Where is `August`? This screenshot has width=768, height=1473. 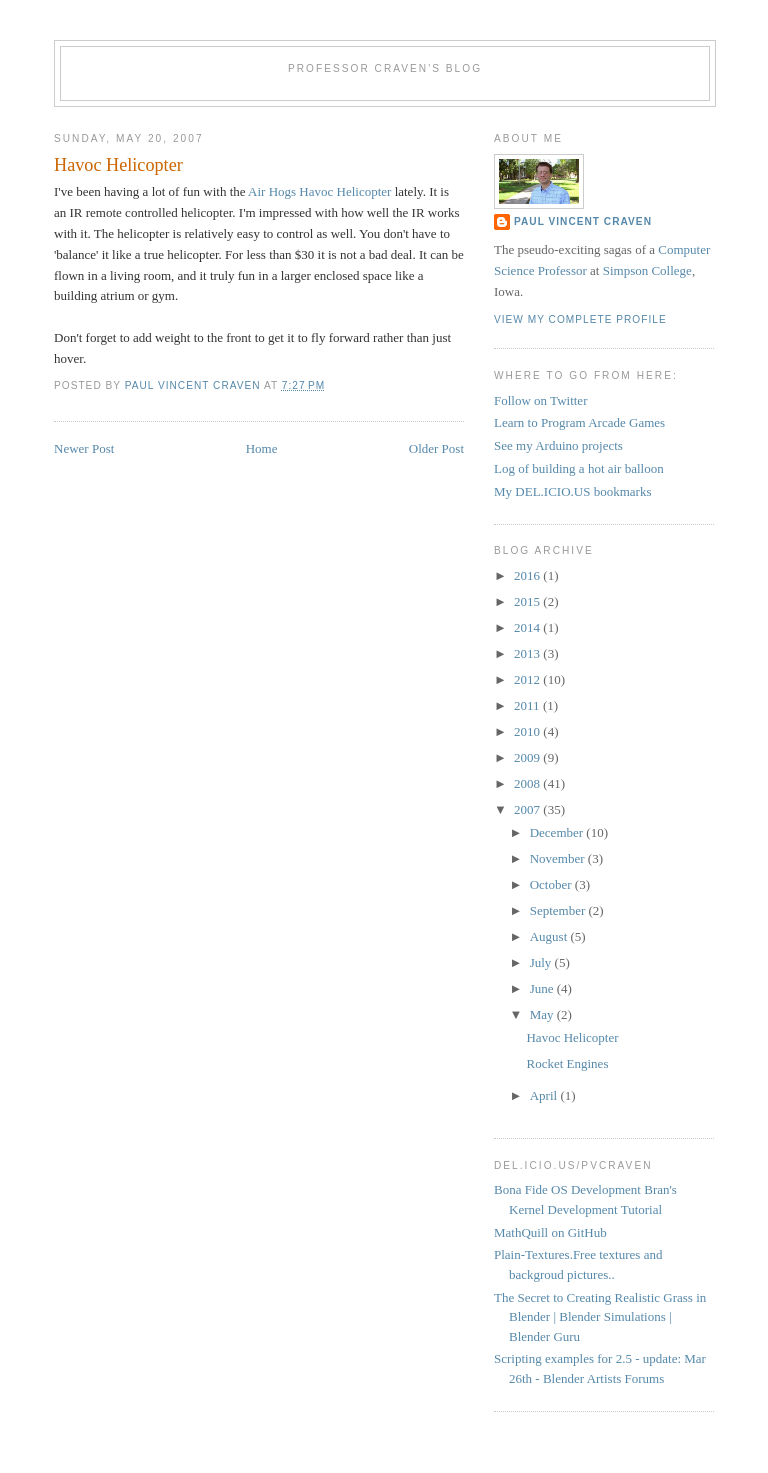 August is located at coordinates (550, 936).